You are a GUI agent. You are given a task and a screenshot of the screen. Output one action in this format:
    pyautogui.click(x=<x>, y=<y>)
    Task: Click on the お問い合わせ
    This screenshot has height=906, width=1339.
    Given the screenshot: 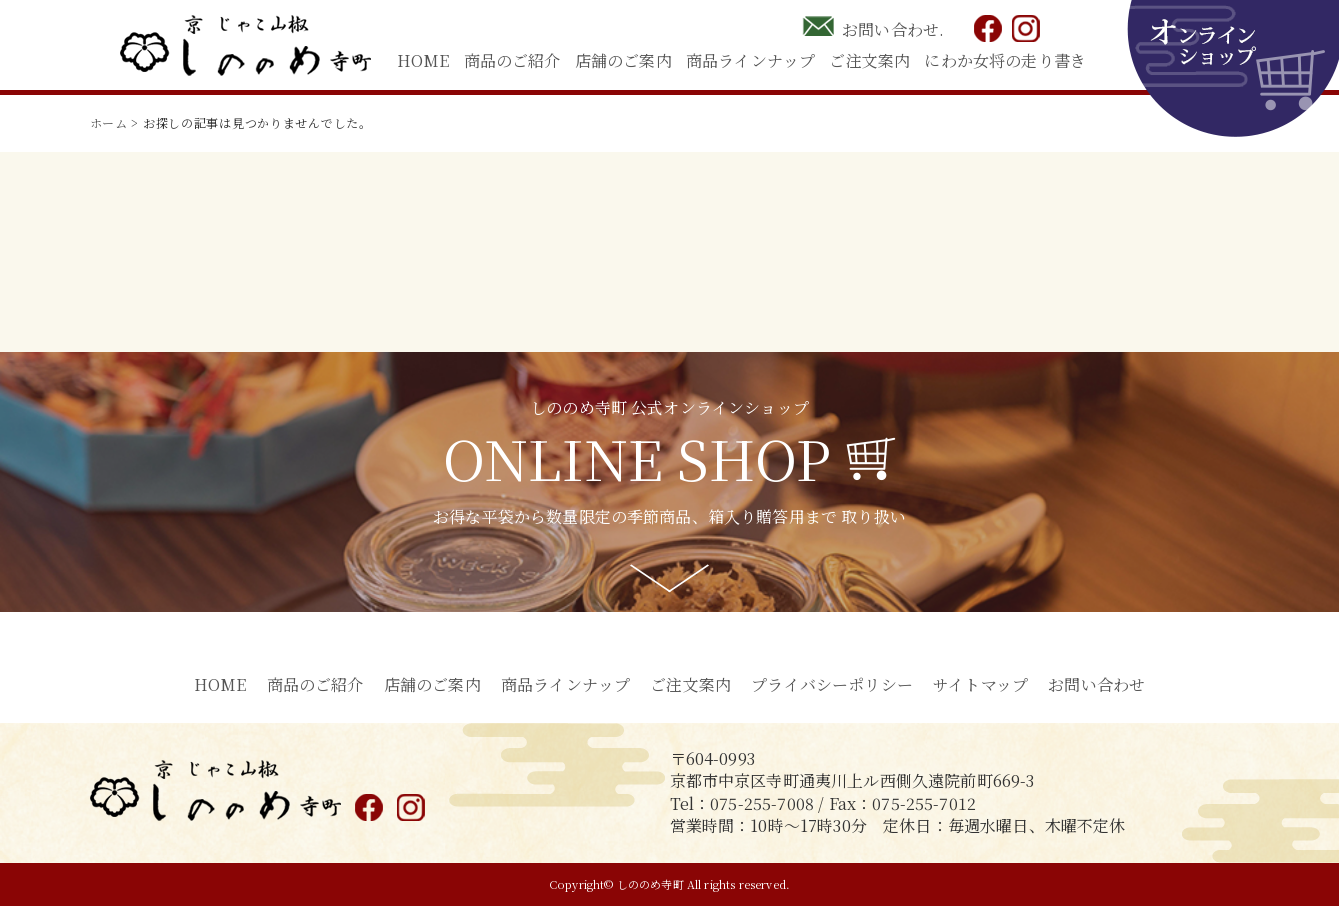 What is the action you would take?
    pyautogui.click(x=1096, y=684)
    